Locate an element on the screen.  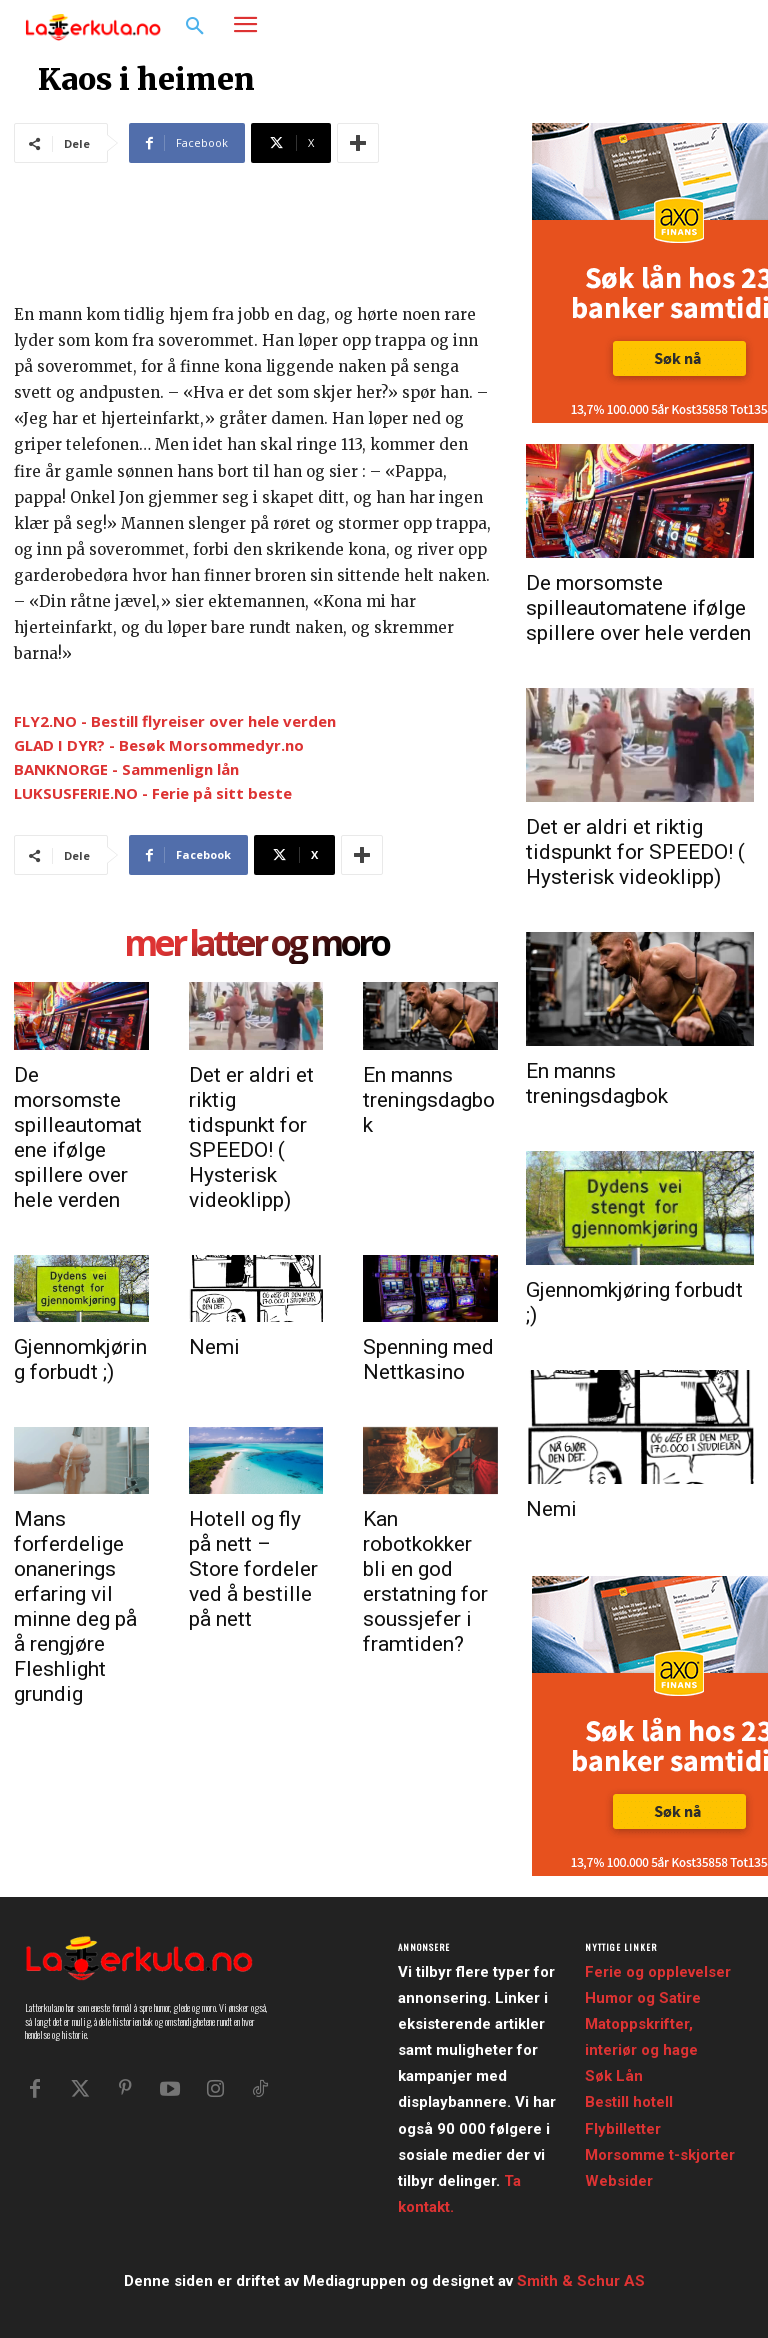
BANKNORGE - Sammenlign lån is located at coordinates (126, 769).